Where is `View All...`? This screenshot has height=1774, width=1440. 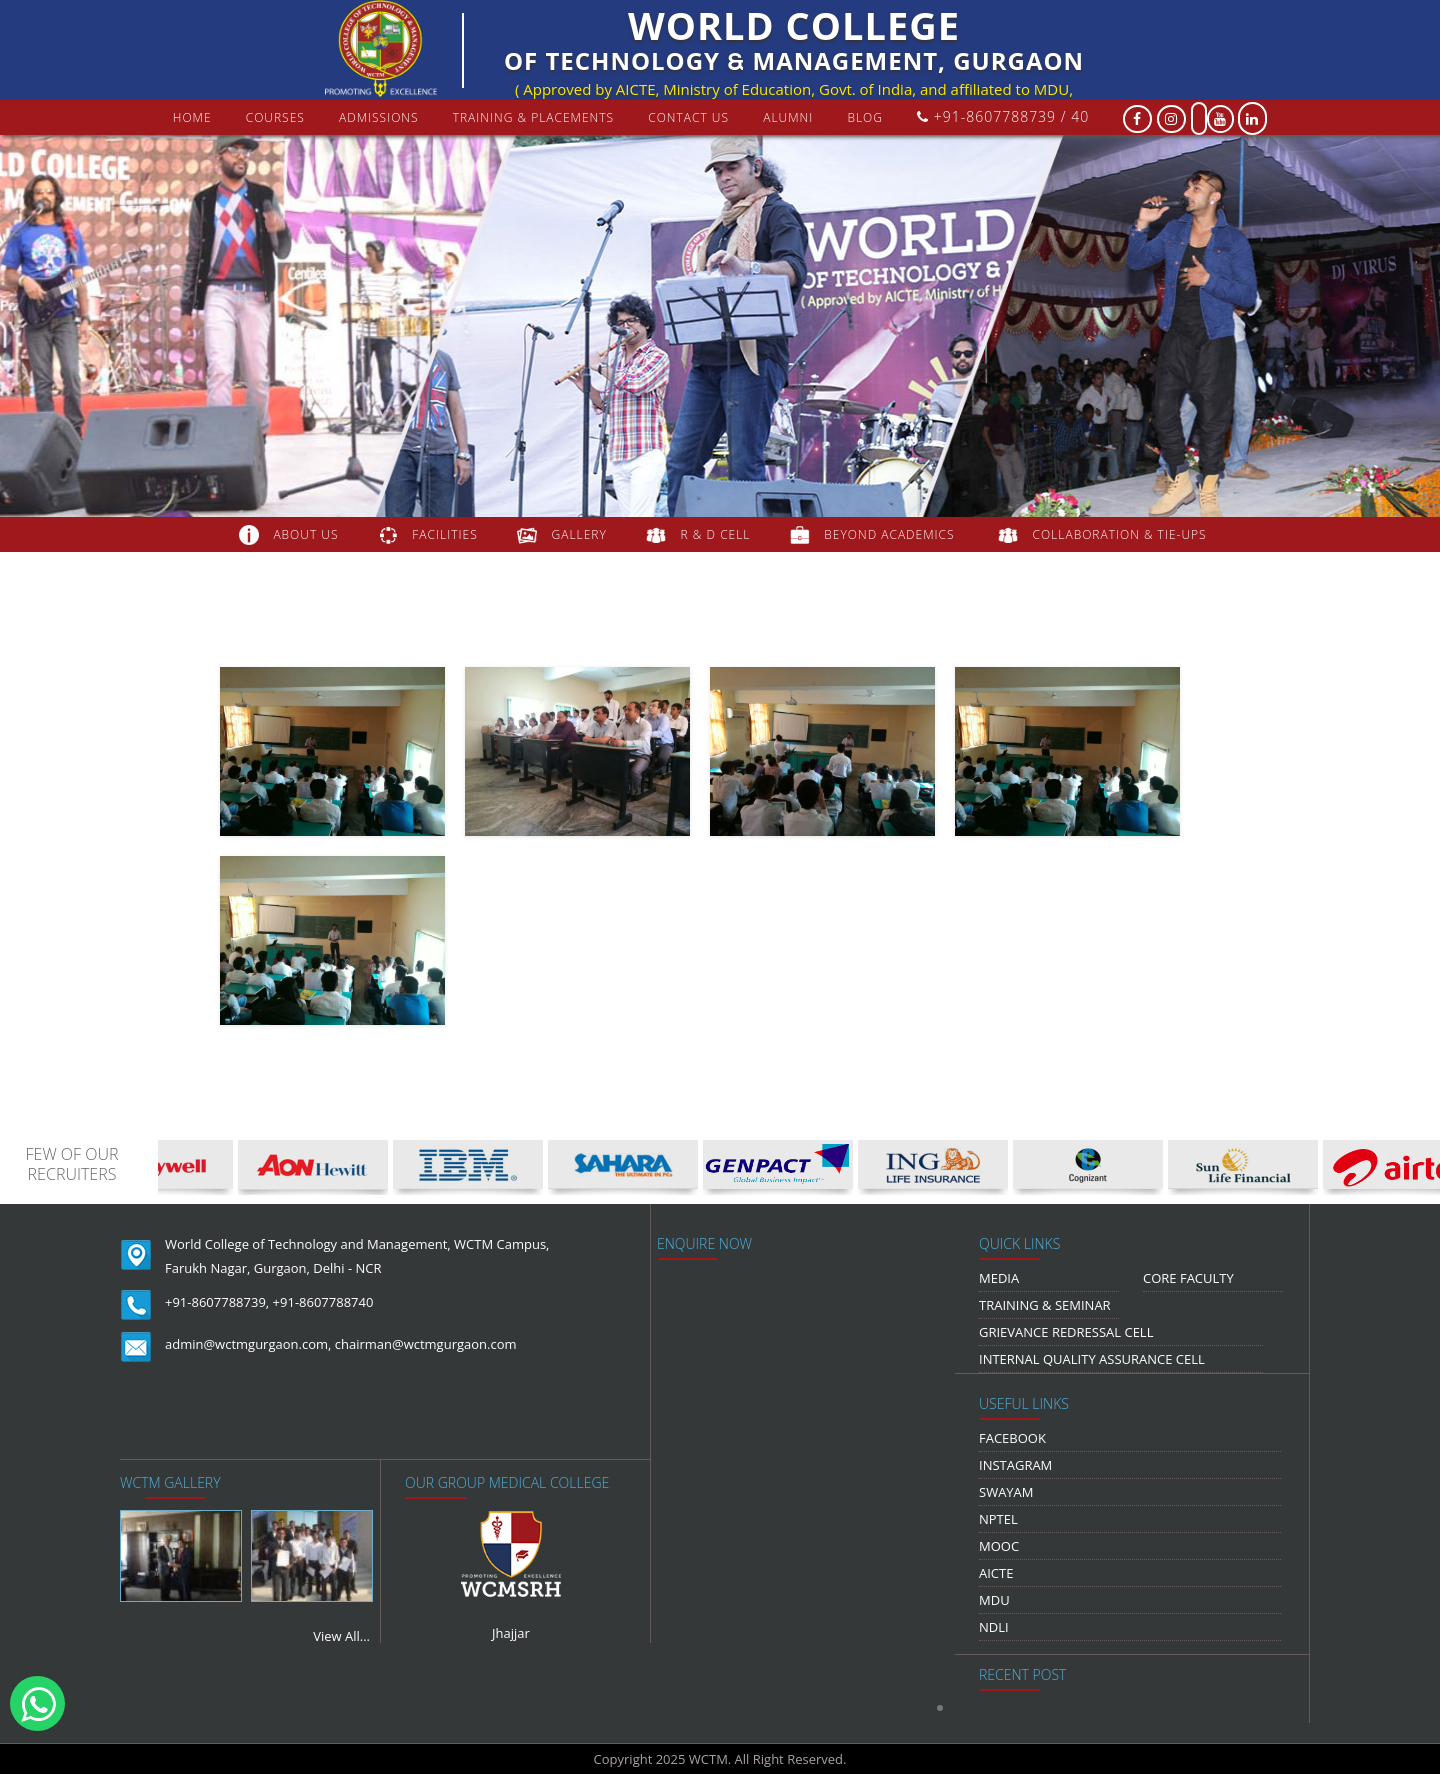
View All... is located at coordinates (341, 1636).